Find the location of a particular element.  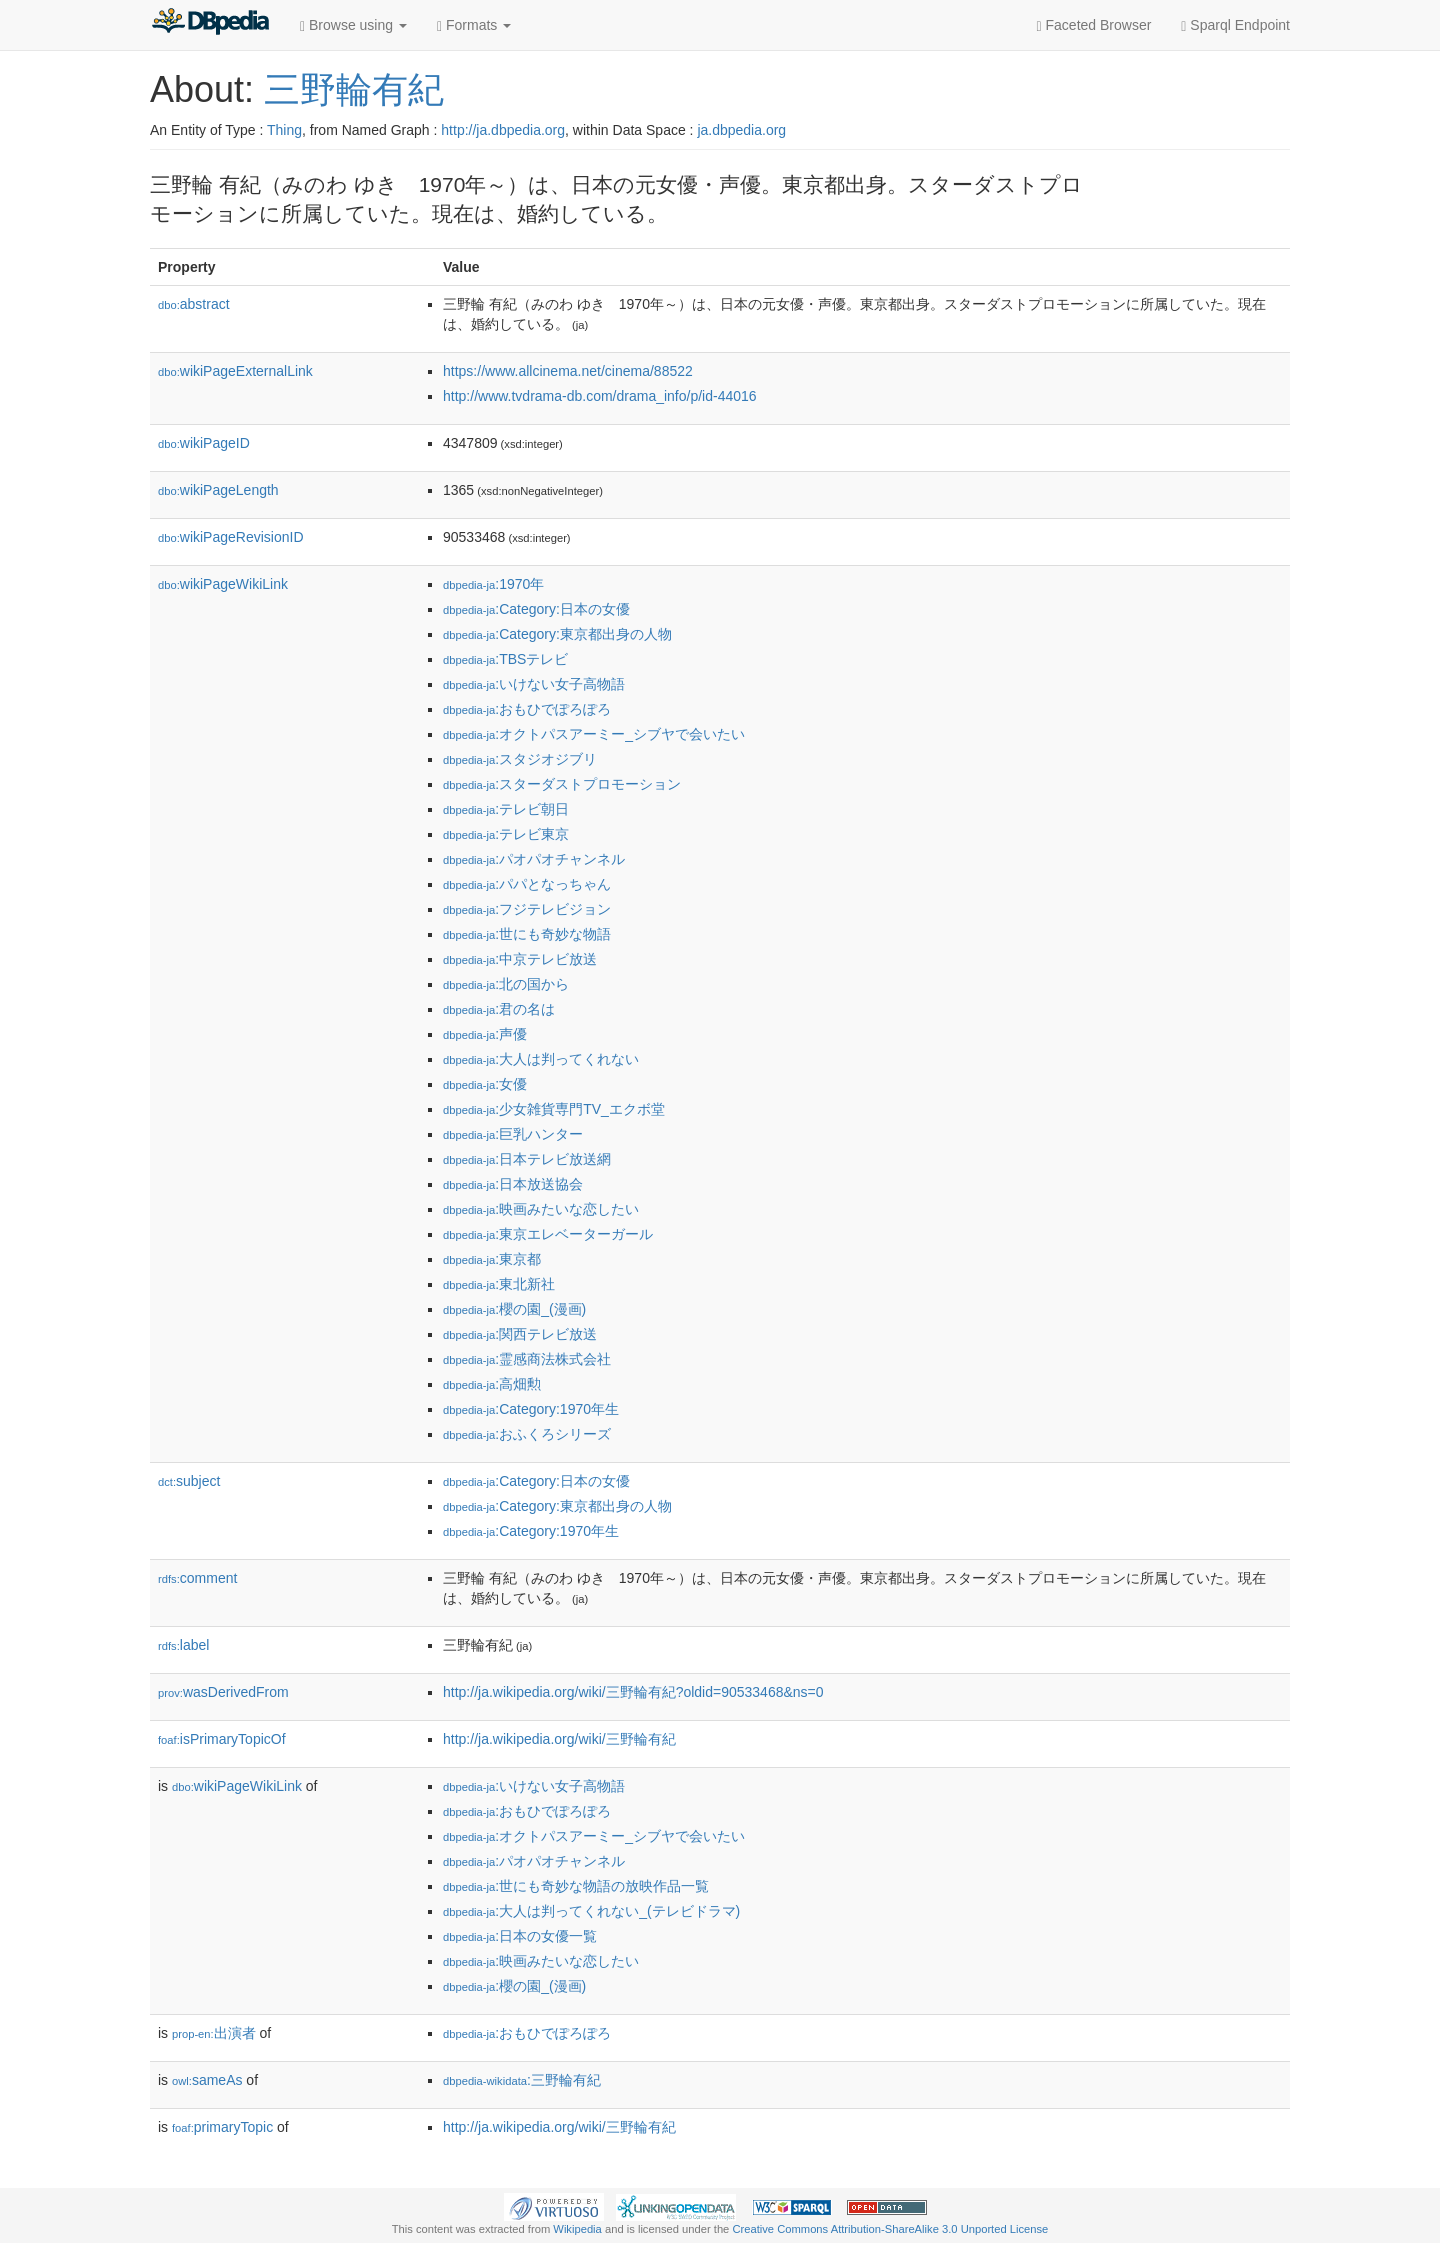

:スターダストプロモーション is located at coordinates (562, 784).